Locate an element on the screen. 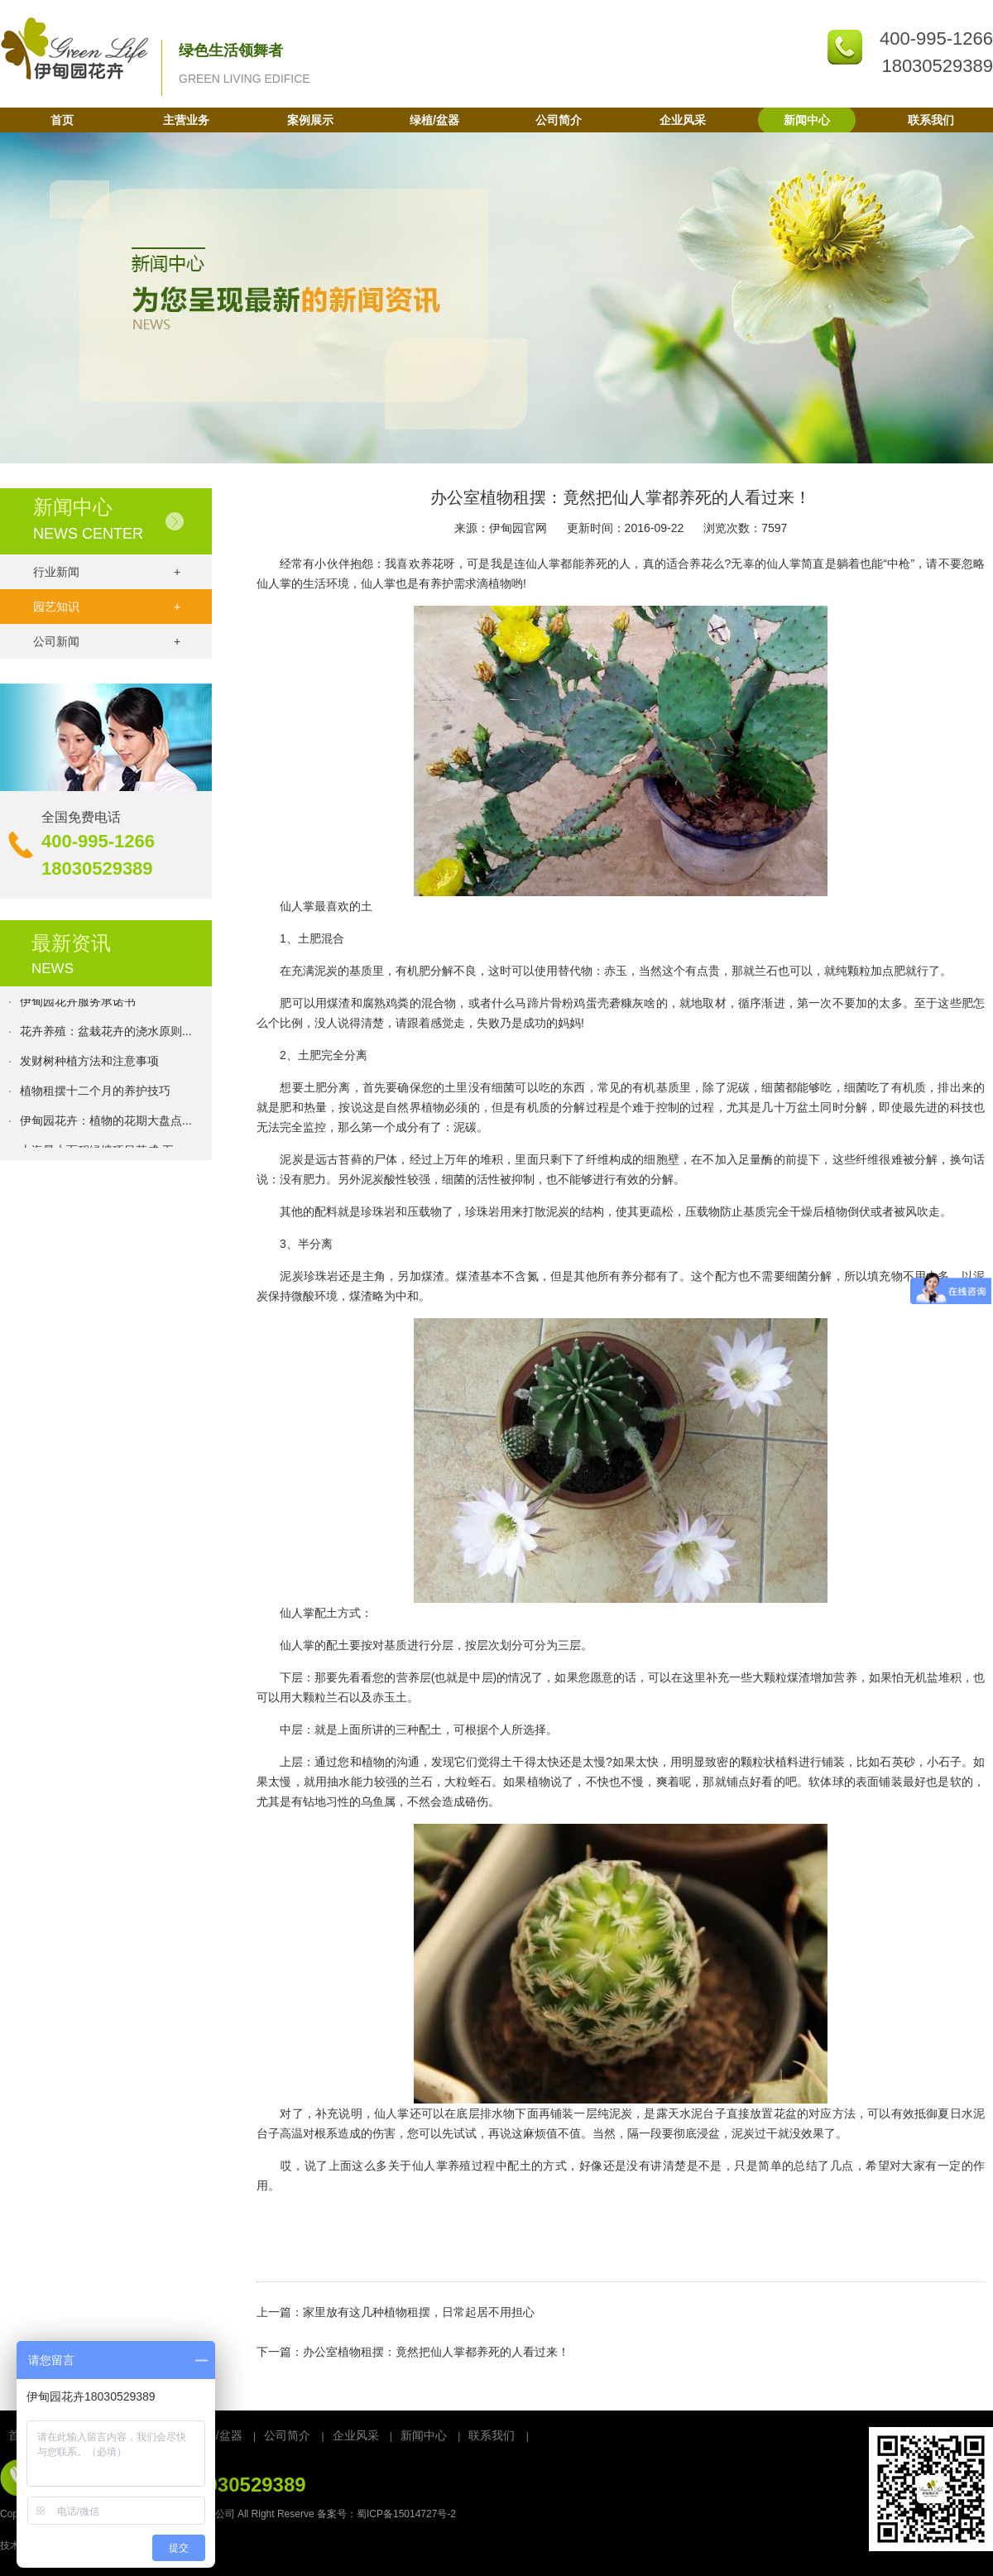 The width and height of the screenshot is (993, 2576). 花卉养殖：盆栽花卉的浇水原则... is located at coordinates (106, 1032).